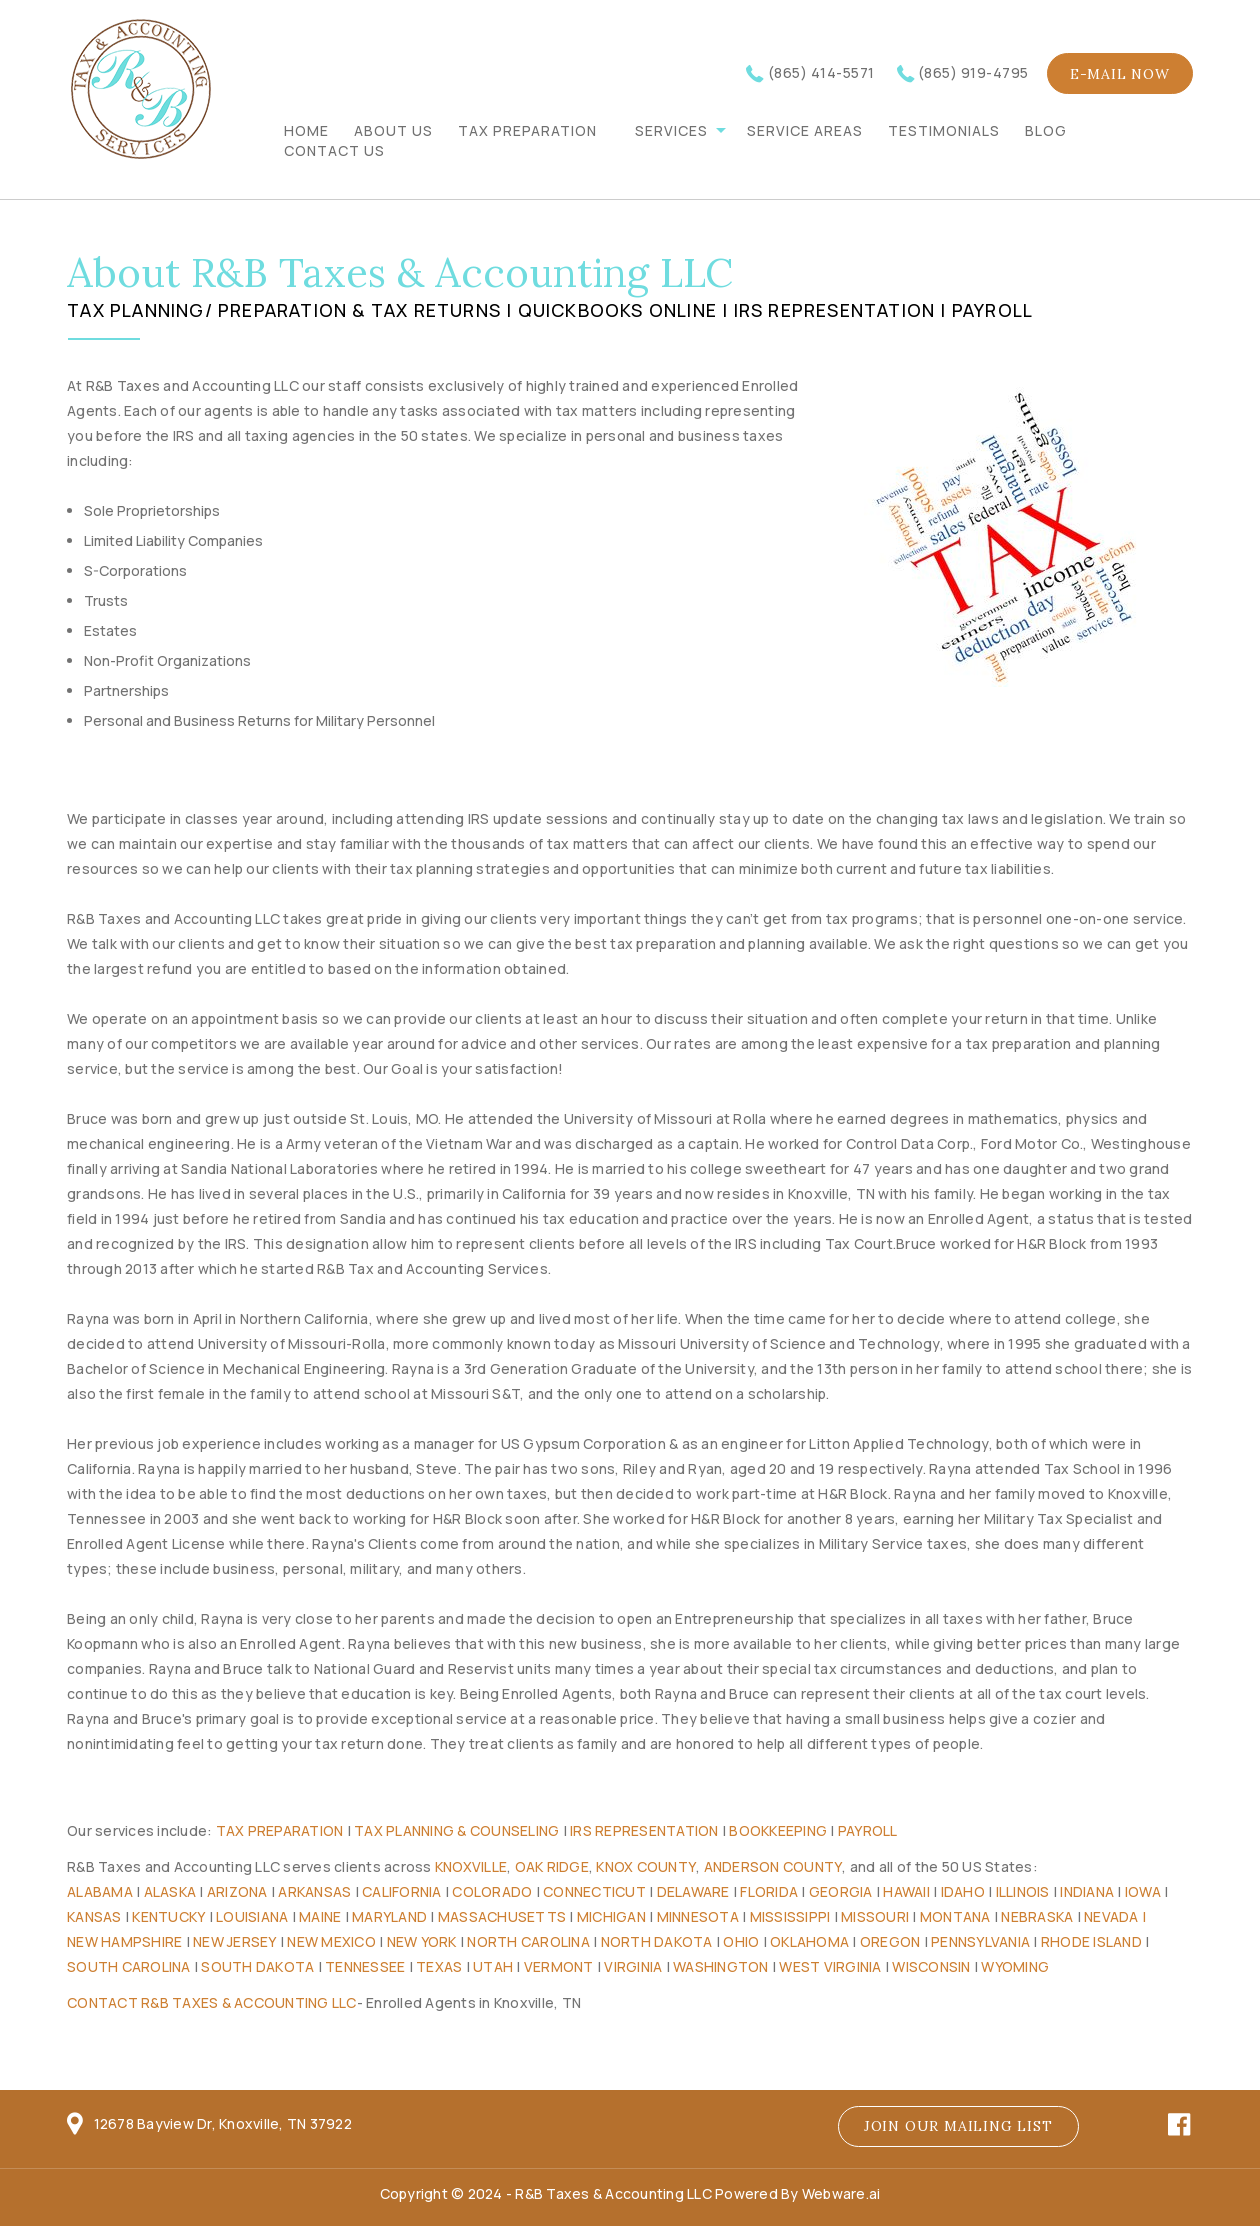 The image size is (1260, 2226). Describe the element at coordinates (955, 1916) in the screenshot. I see `Montana` at that location.